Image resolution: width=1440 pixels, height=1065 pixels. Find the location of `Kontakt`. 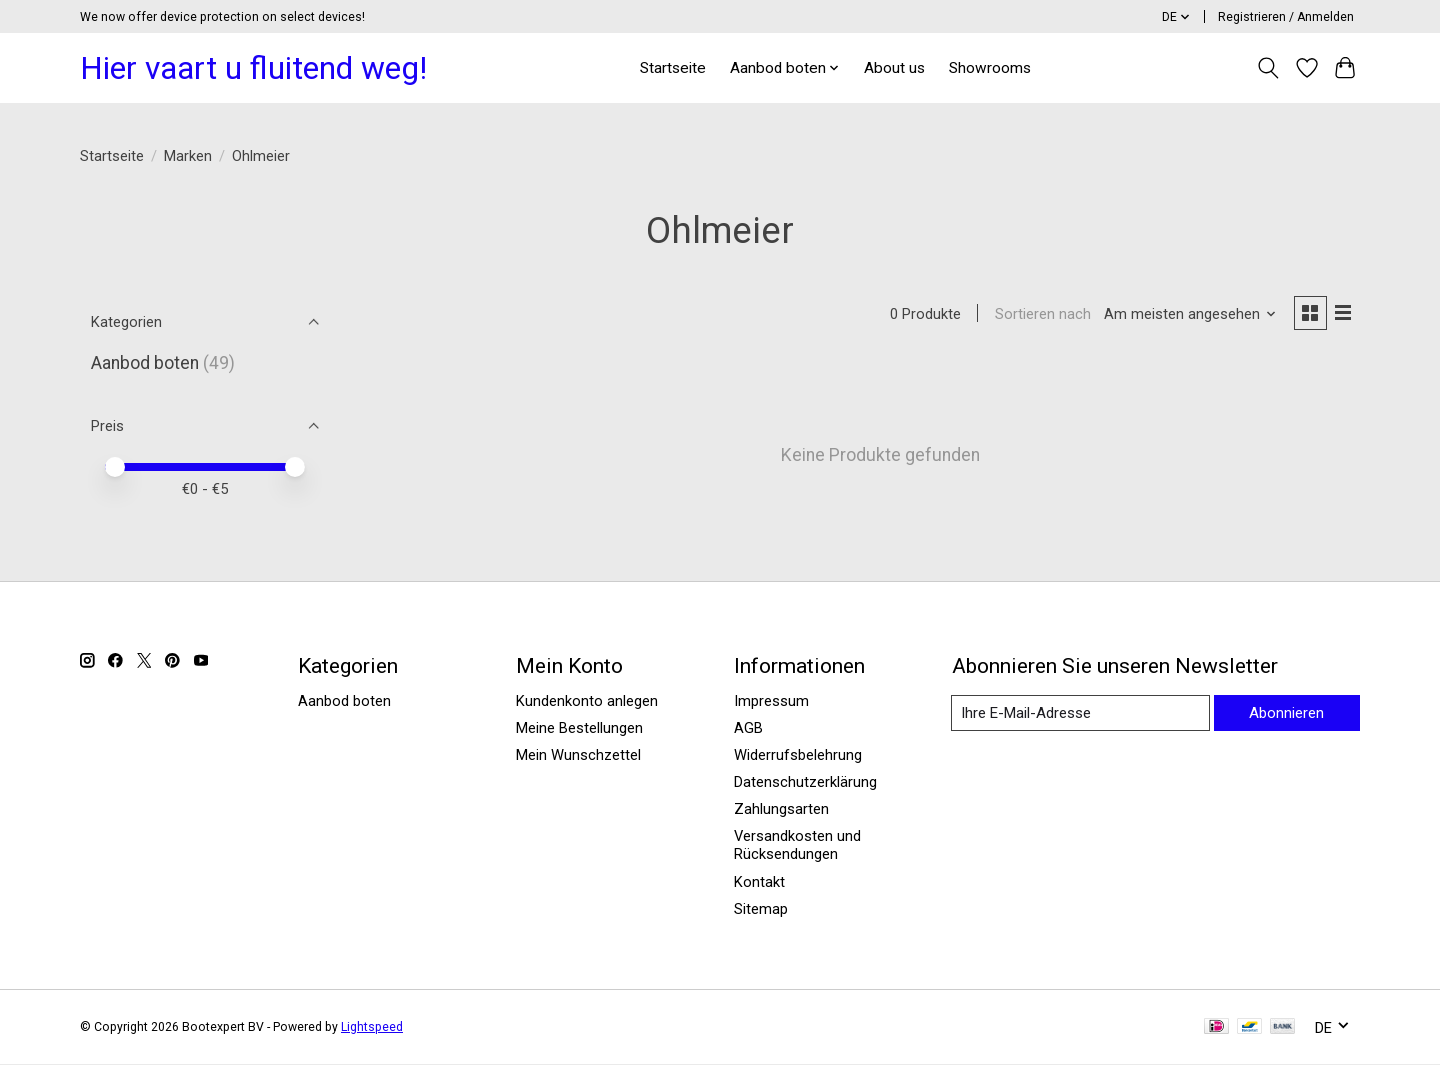

Kontakt is located at coordinates (759, 883).